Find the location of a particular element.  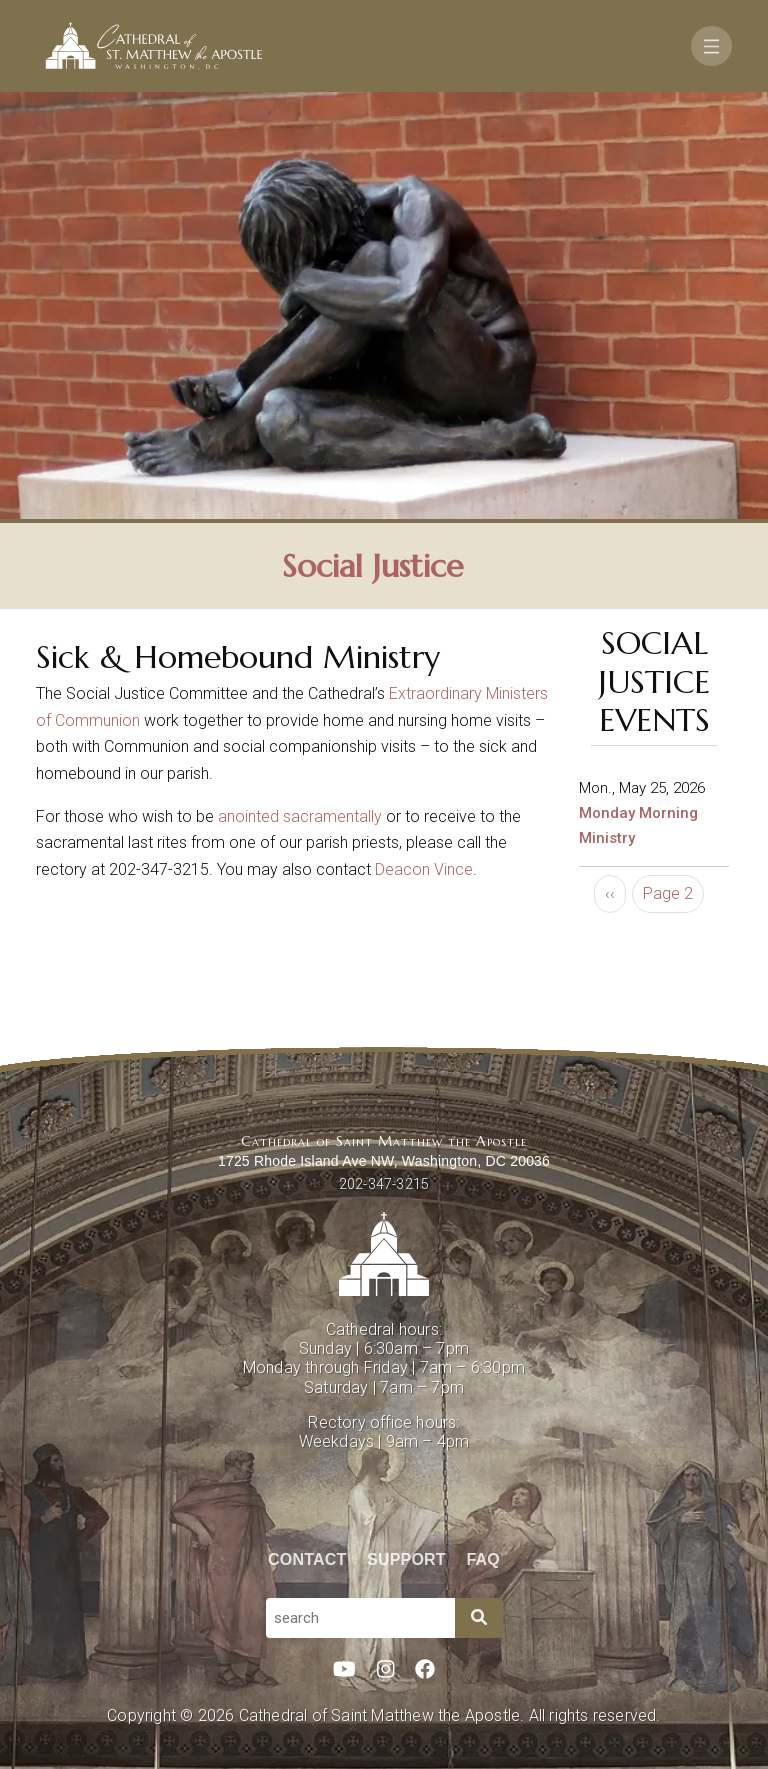

Contact is located at coordinates (307, 1559).